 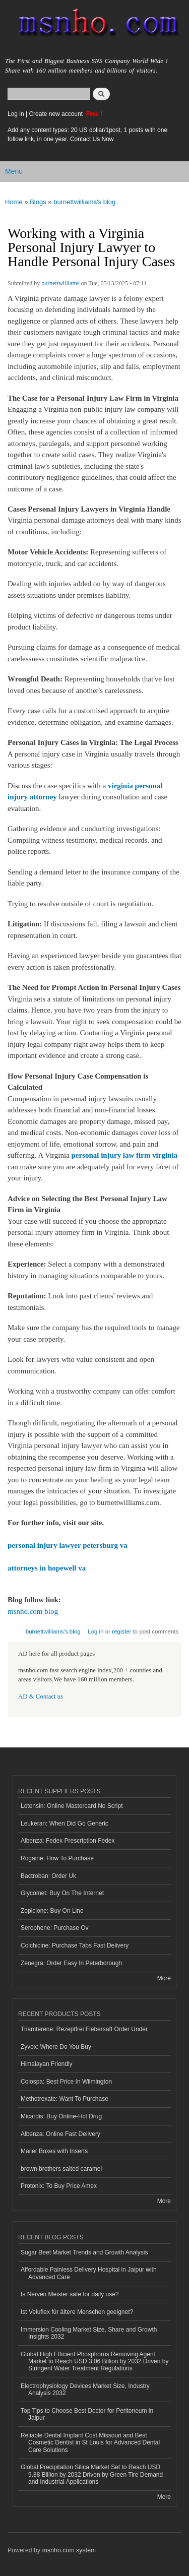 I want to click on burnettwilliams, so click(x=60, y=283).